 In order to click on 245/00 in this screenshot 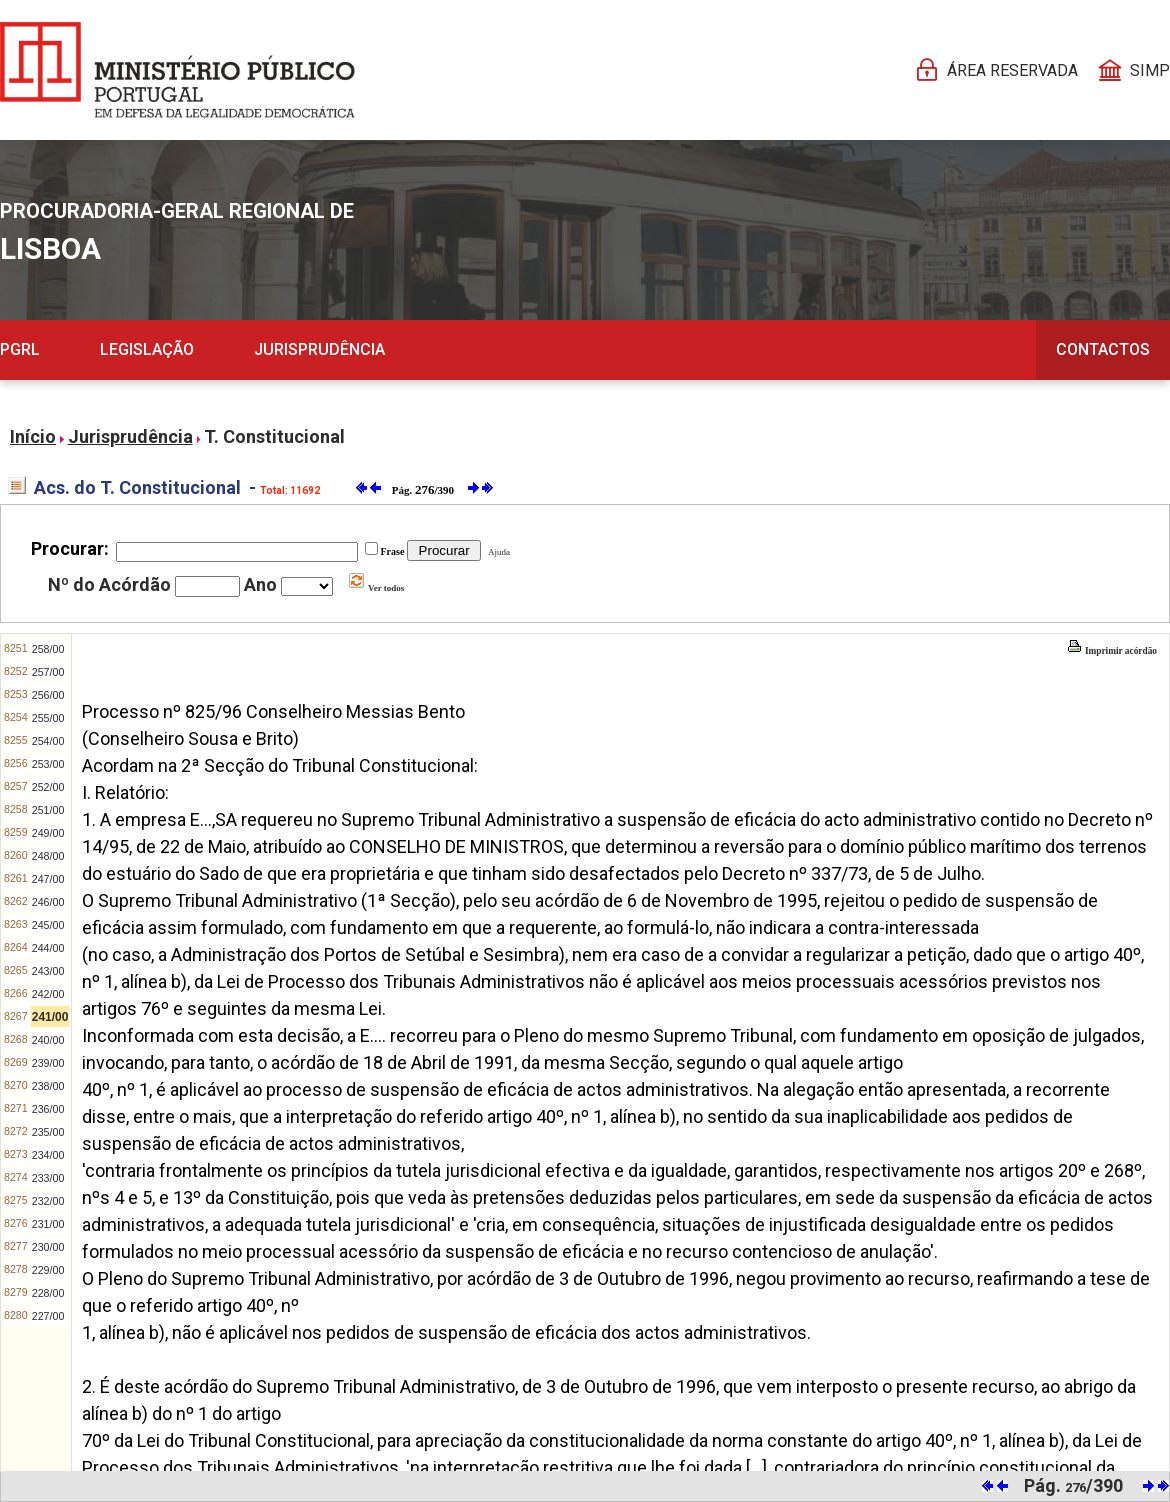, I will do `click(48, 925)`.